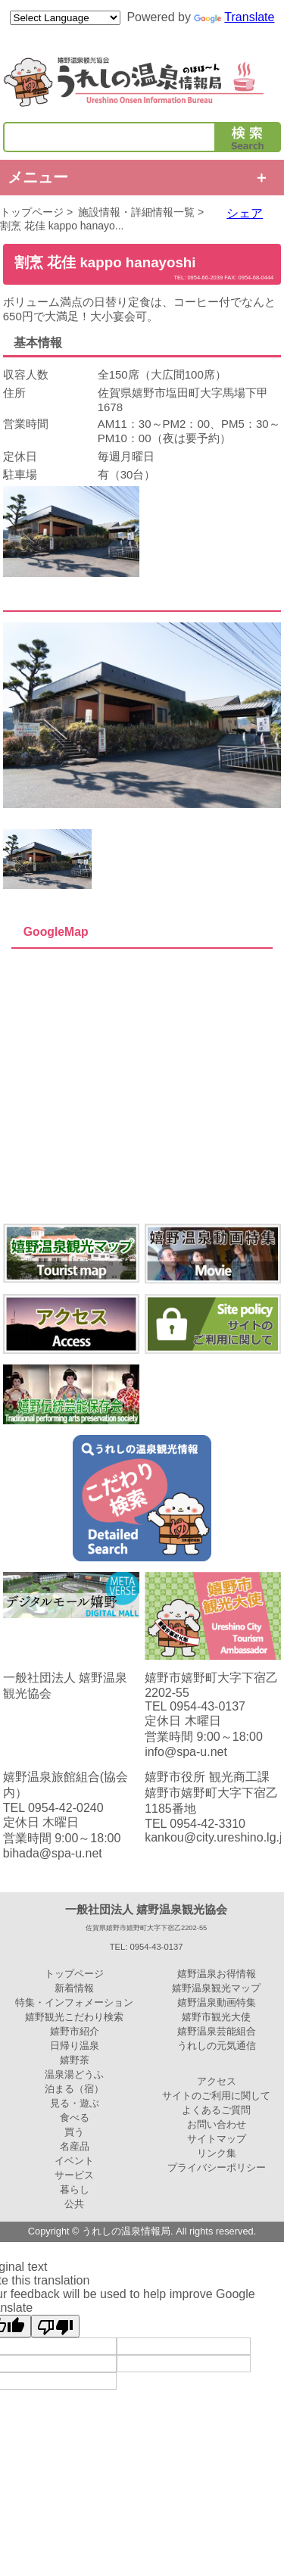 The height and width of the screenshot is (2576, 284). What do you see at coordinates (216, 2045) in the screenshot?
I see `うれしの元気通信` at bounding box center [216, 2045].